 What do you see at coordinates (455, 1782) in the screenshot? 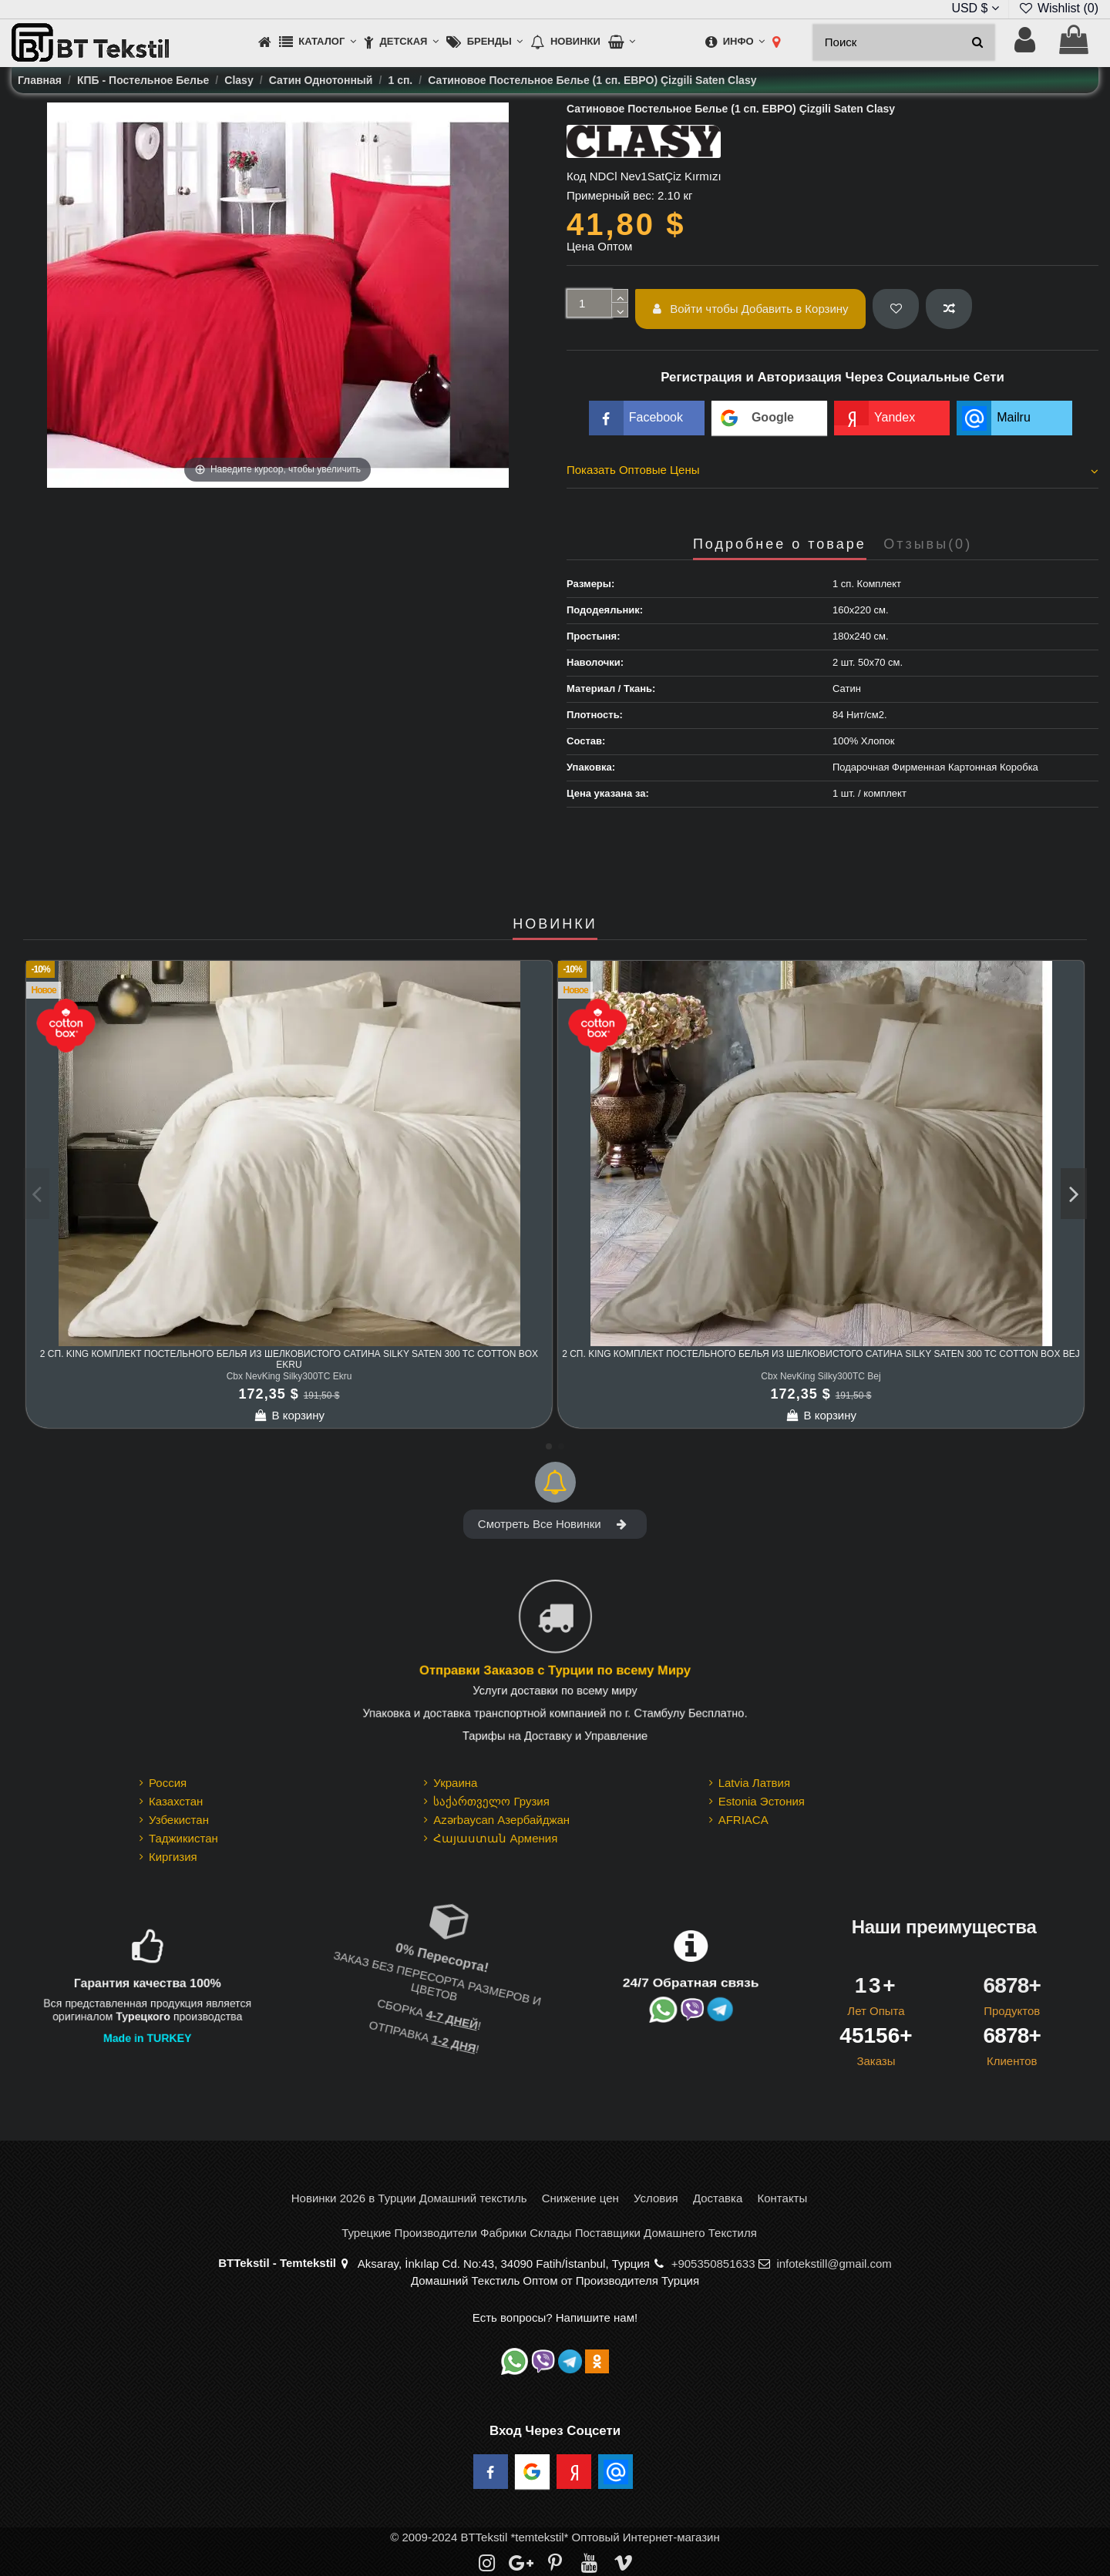
I see `Украина` at bounding box center [455, 1782].